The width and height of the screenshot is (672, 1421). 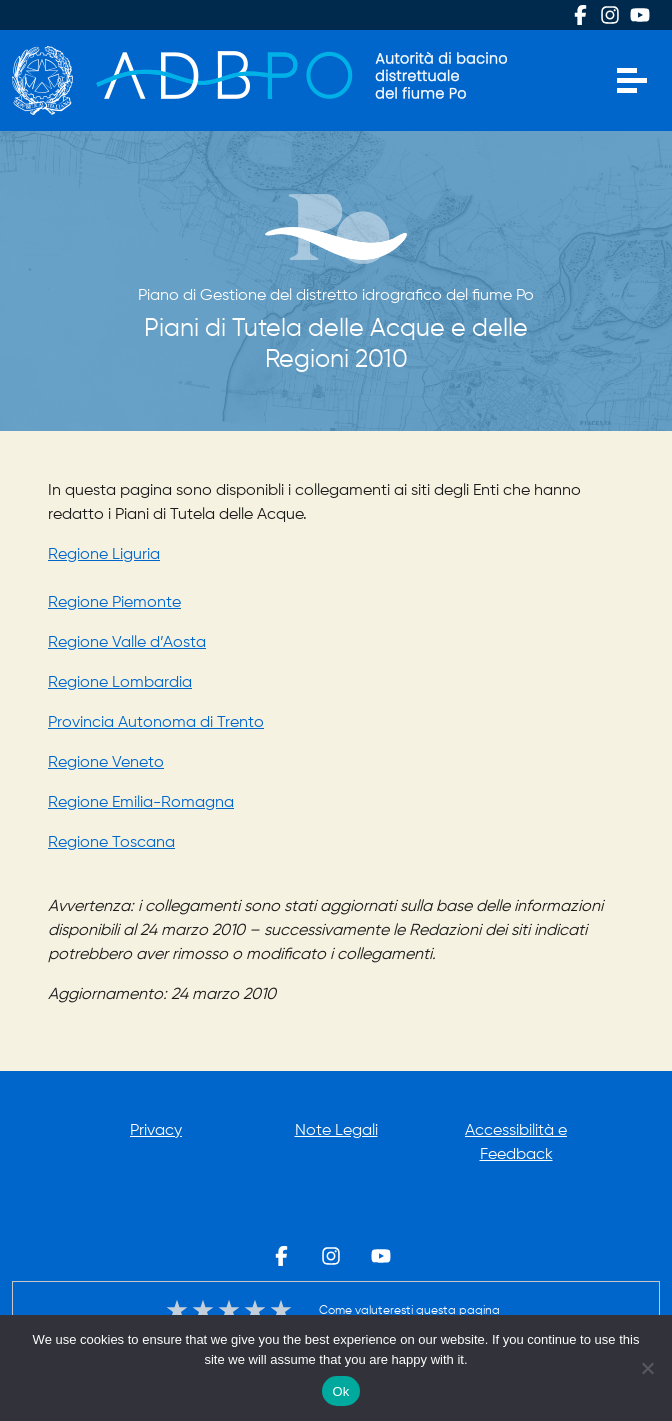 What do you see at coordinates (111, 843) in the screenshot?
I see `Regione Toscana` at bounding box center [111, 843].